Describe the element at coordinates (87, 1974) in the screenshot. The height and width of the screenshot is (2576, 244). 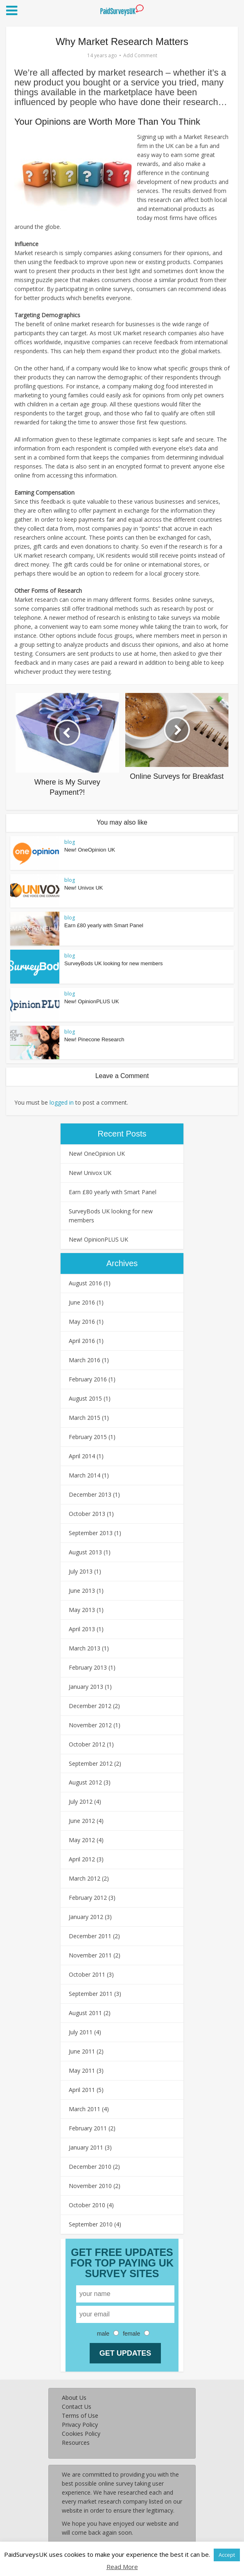
I see `October 2011` at that location.